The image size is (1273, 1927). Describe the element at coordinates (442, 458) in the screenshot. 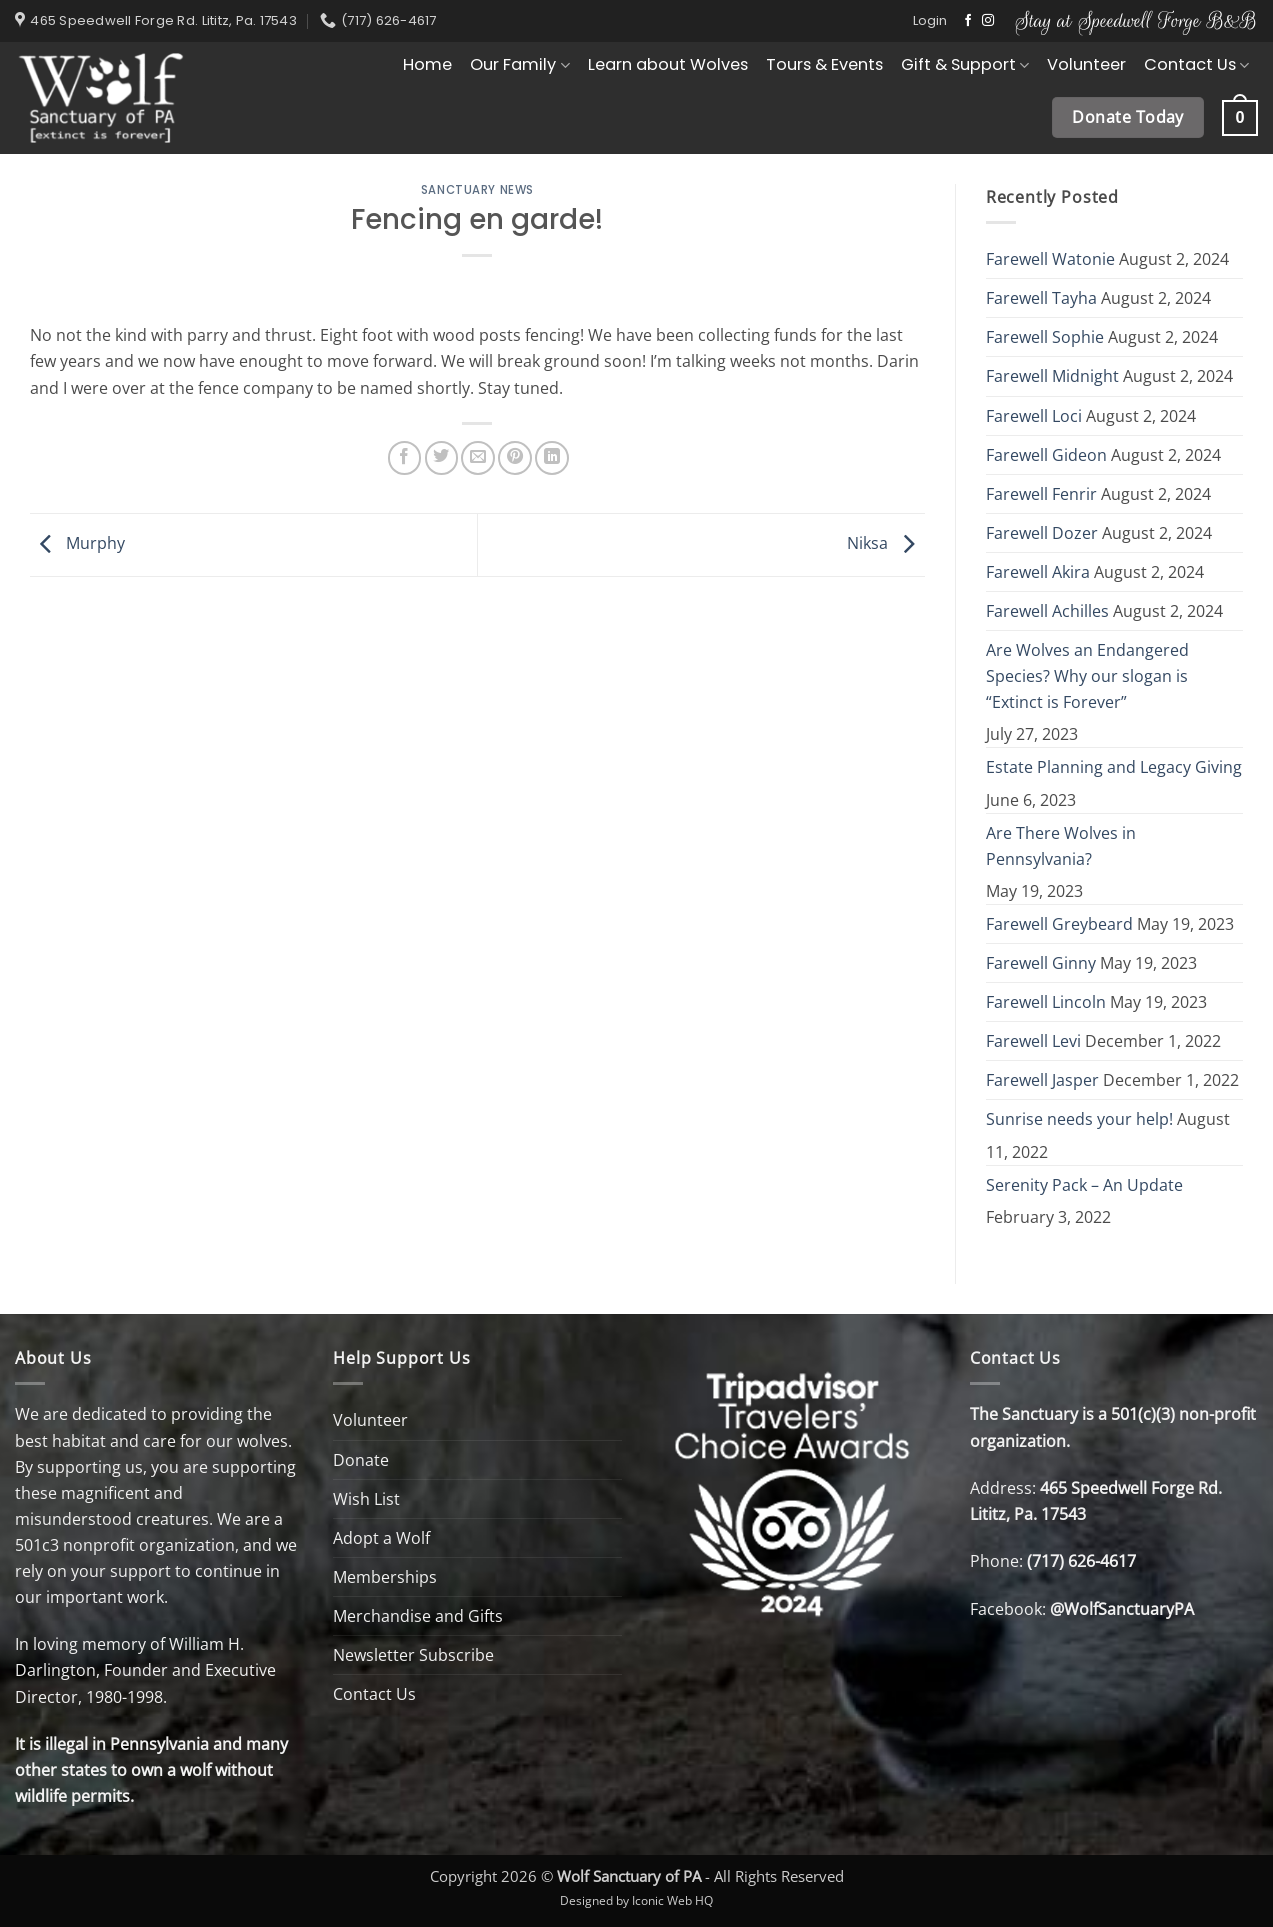

I see `[Share on Twitter]` at that location.